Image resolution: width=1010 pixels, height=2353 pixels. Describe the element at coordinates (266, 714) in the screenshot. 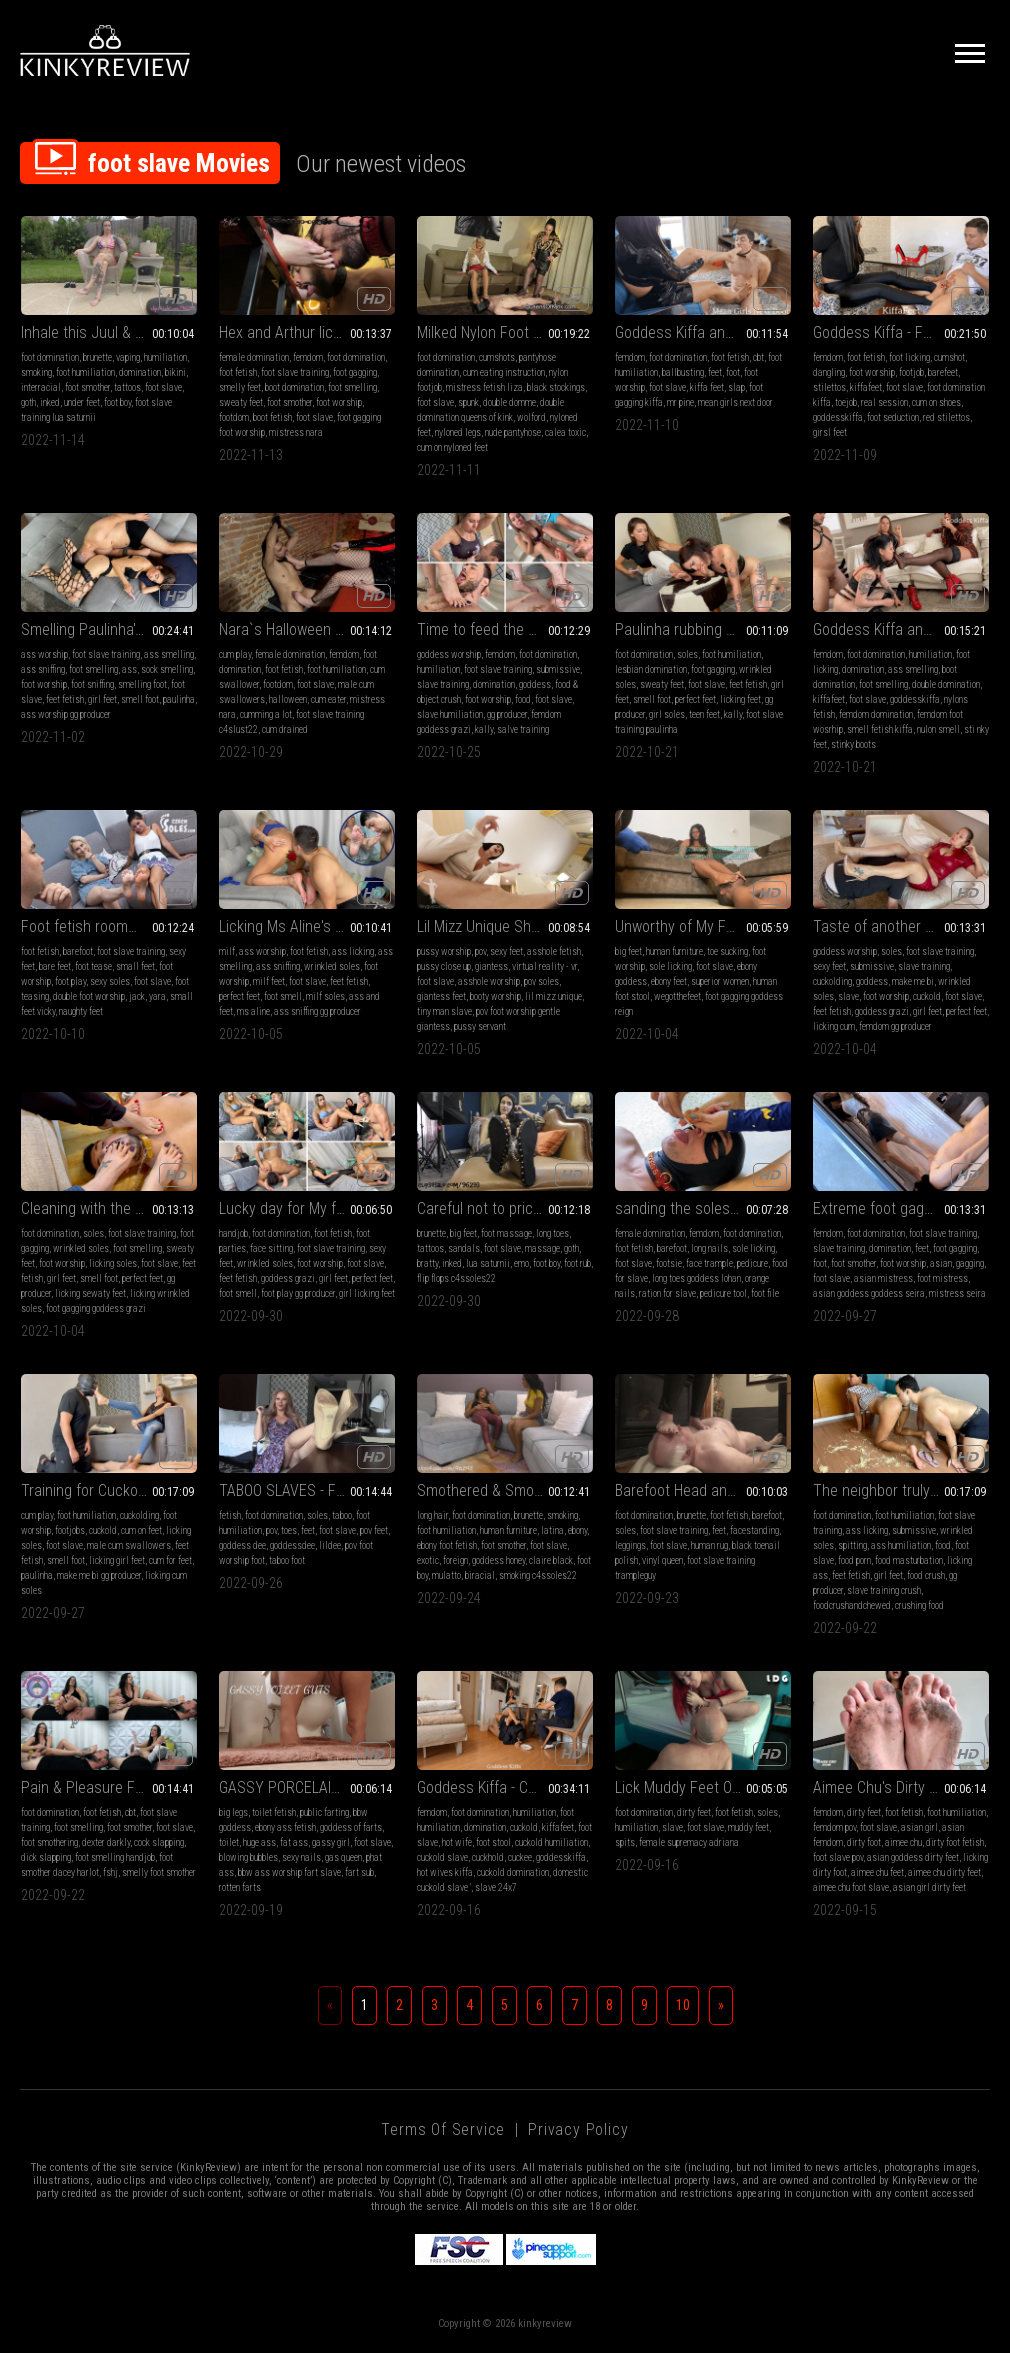

I see `cumming a lot` at that location.